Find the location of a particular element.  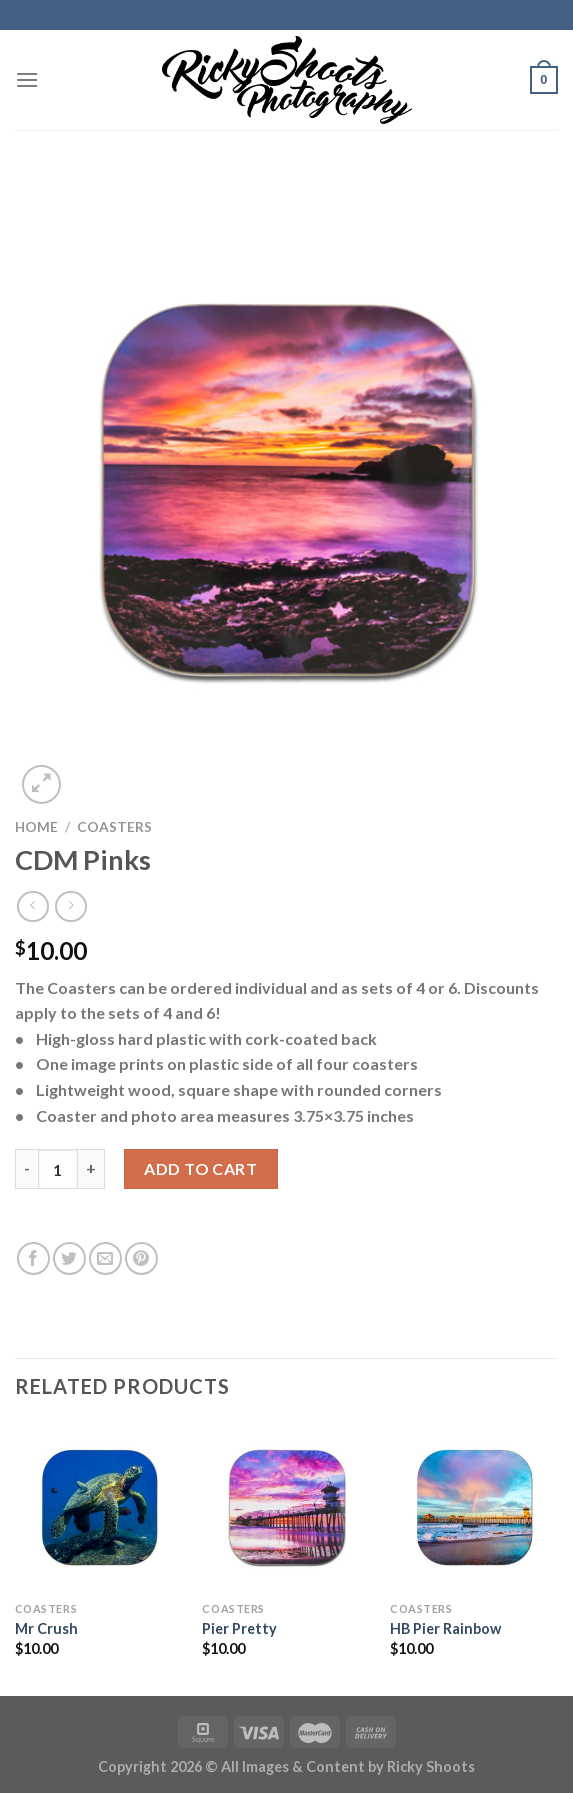

[Share on Facebook] is located at coordinates (33, 1258).